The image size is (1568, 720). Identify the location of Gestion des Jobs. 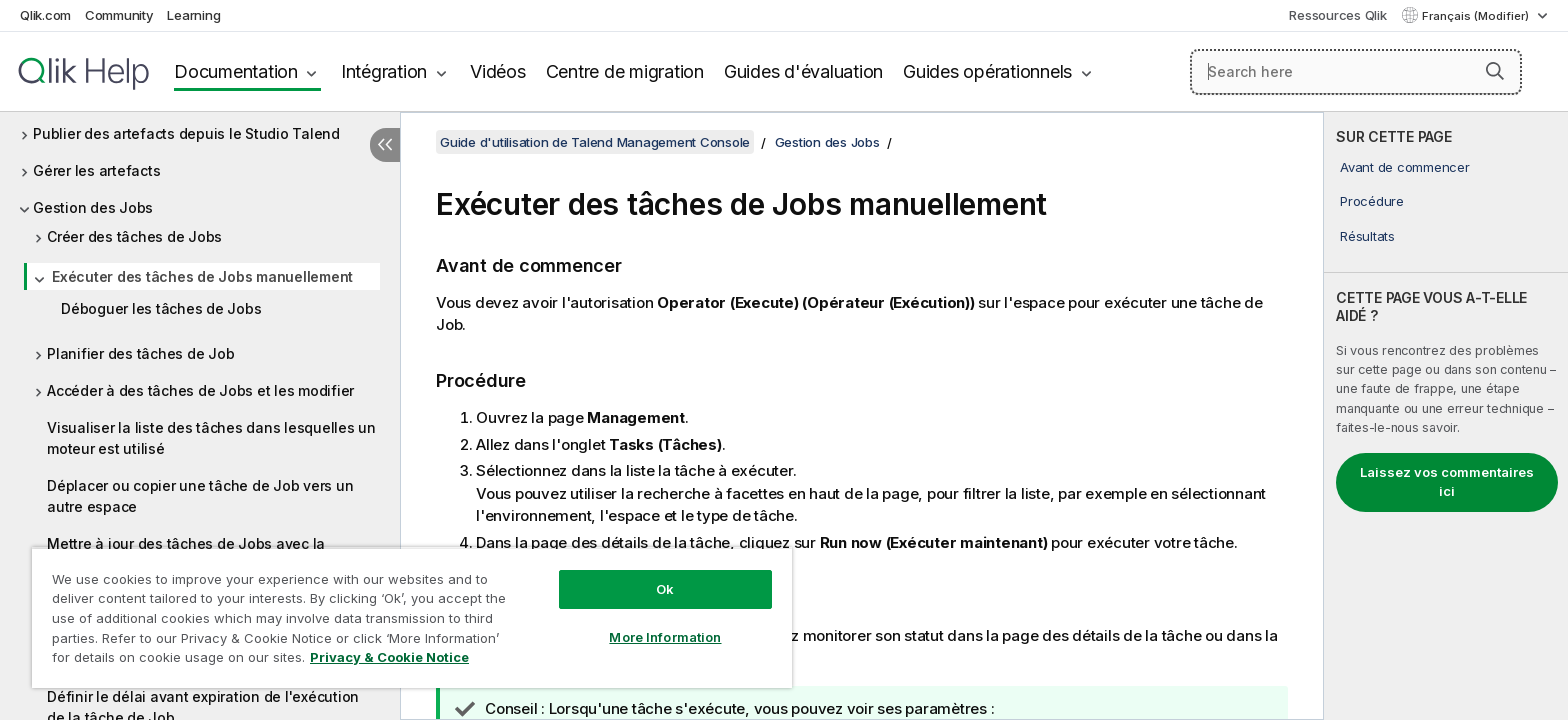
(93, 207).